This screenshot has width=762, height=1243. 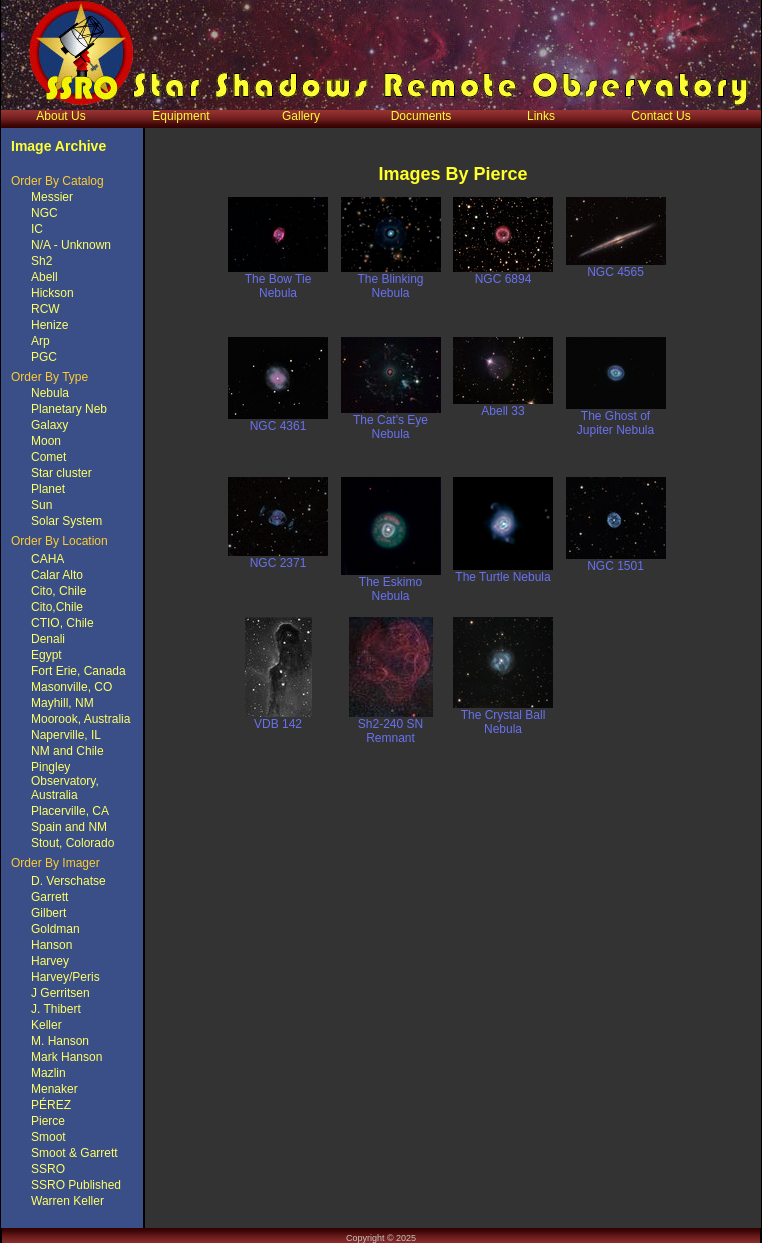 What do you see at coordinates (58, 591) in the screenshot?
I see `Cito, Chile` at bounding box center [58, 591].